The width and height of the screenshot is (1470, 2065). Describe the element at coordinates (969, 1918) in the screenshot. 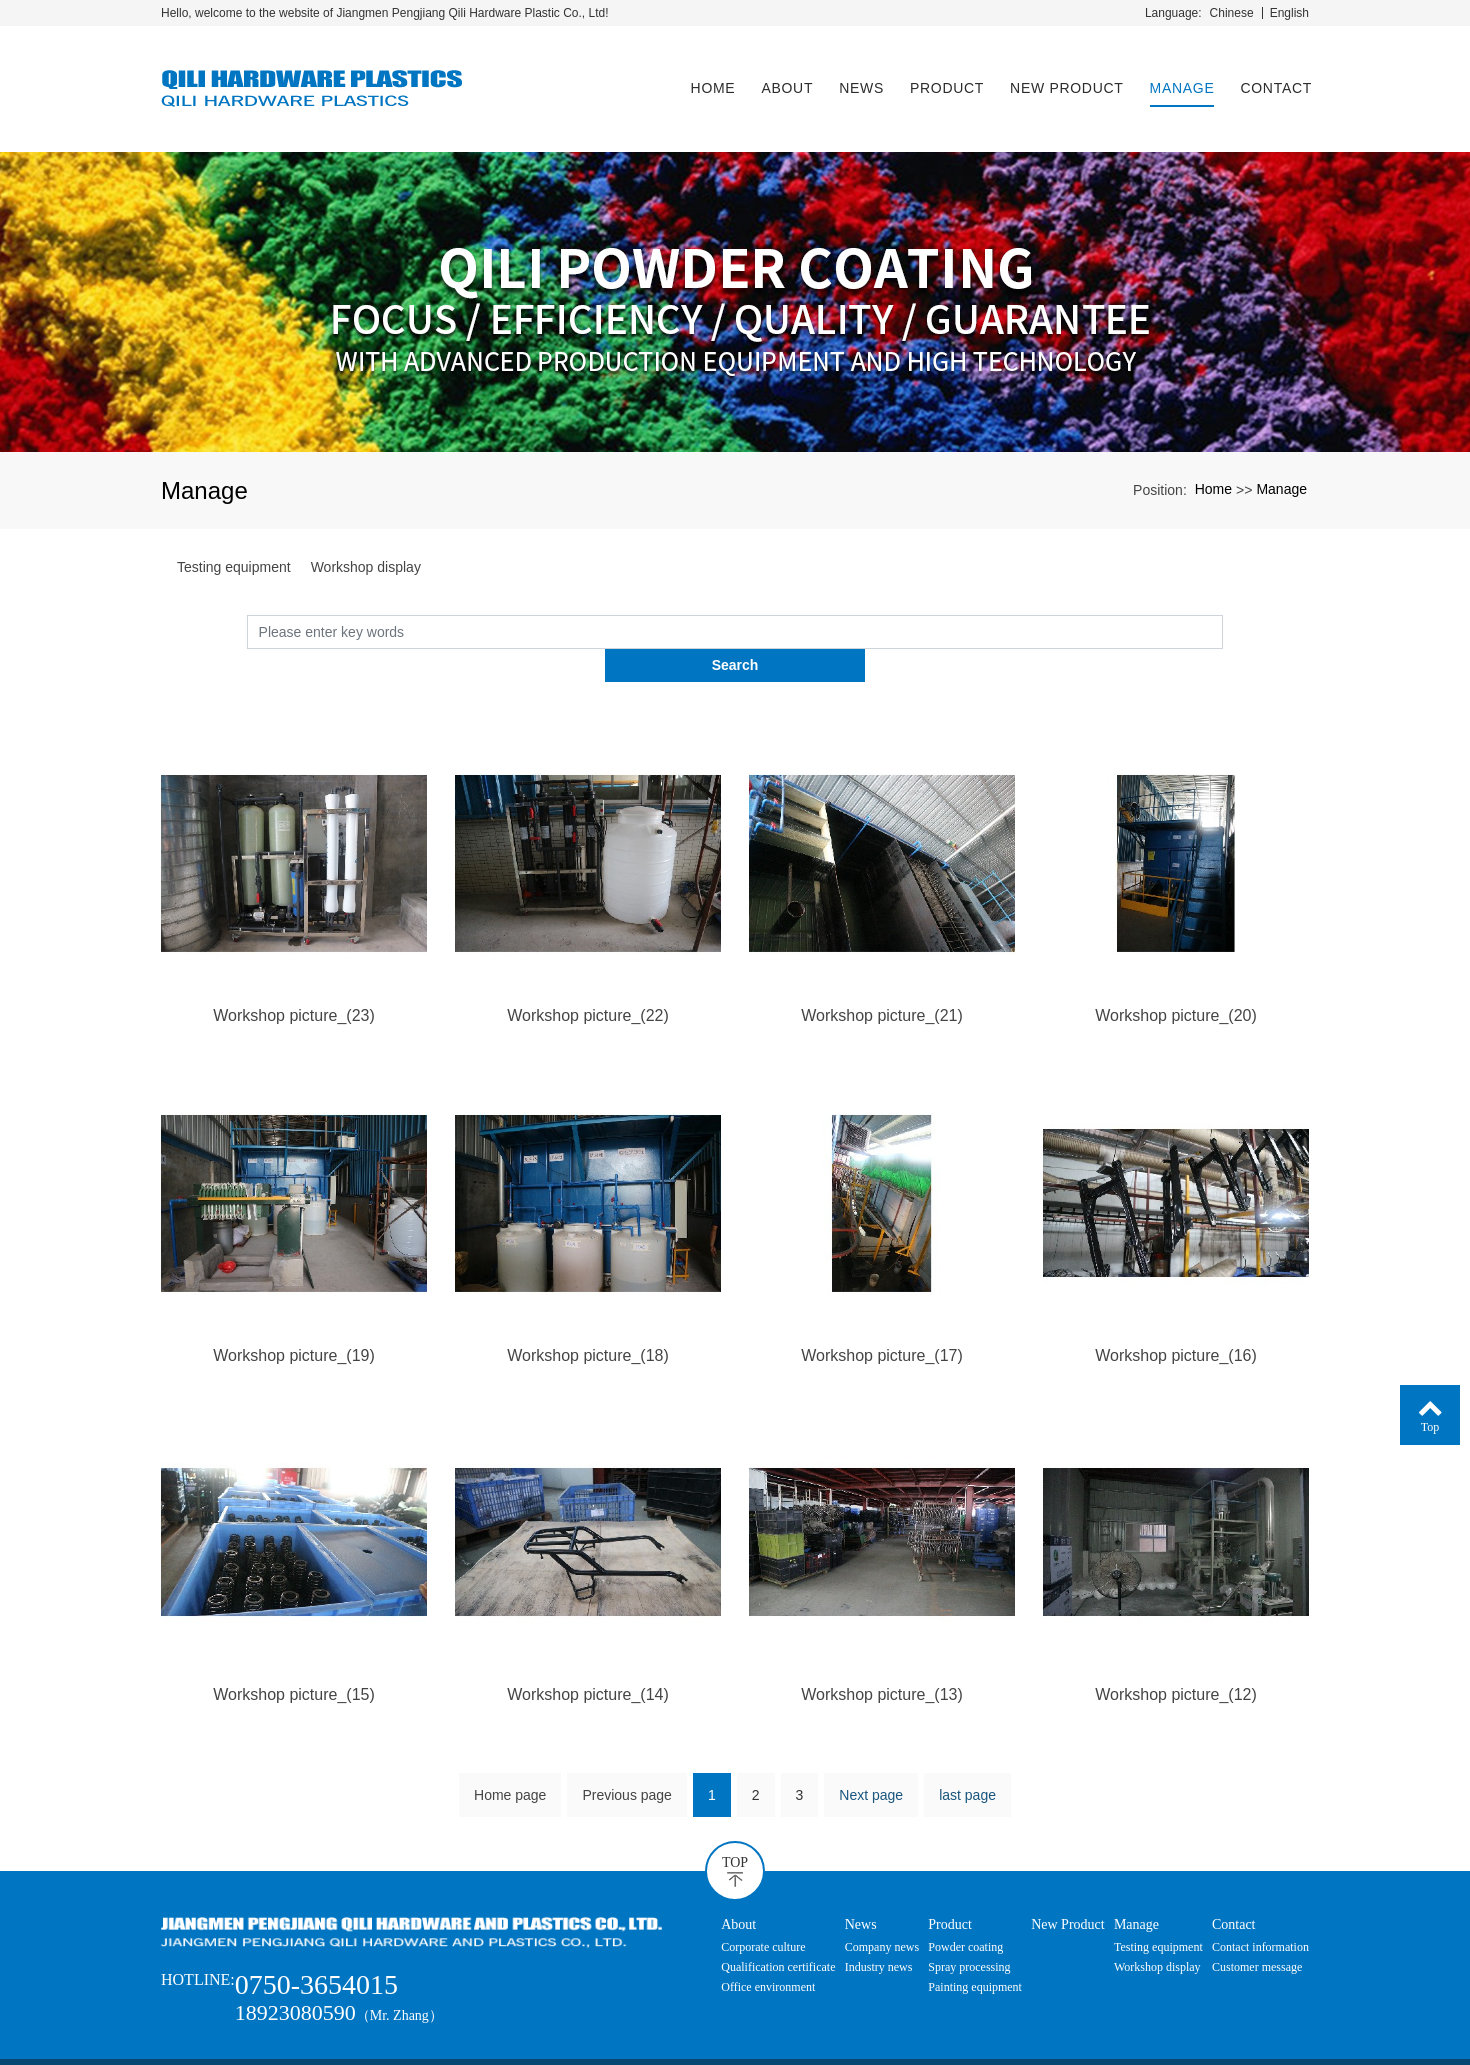

I see `Spray processing` at that location.